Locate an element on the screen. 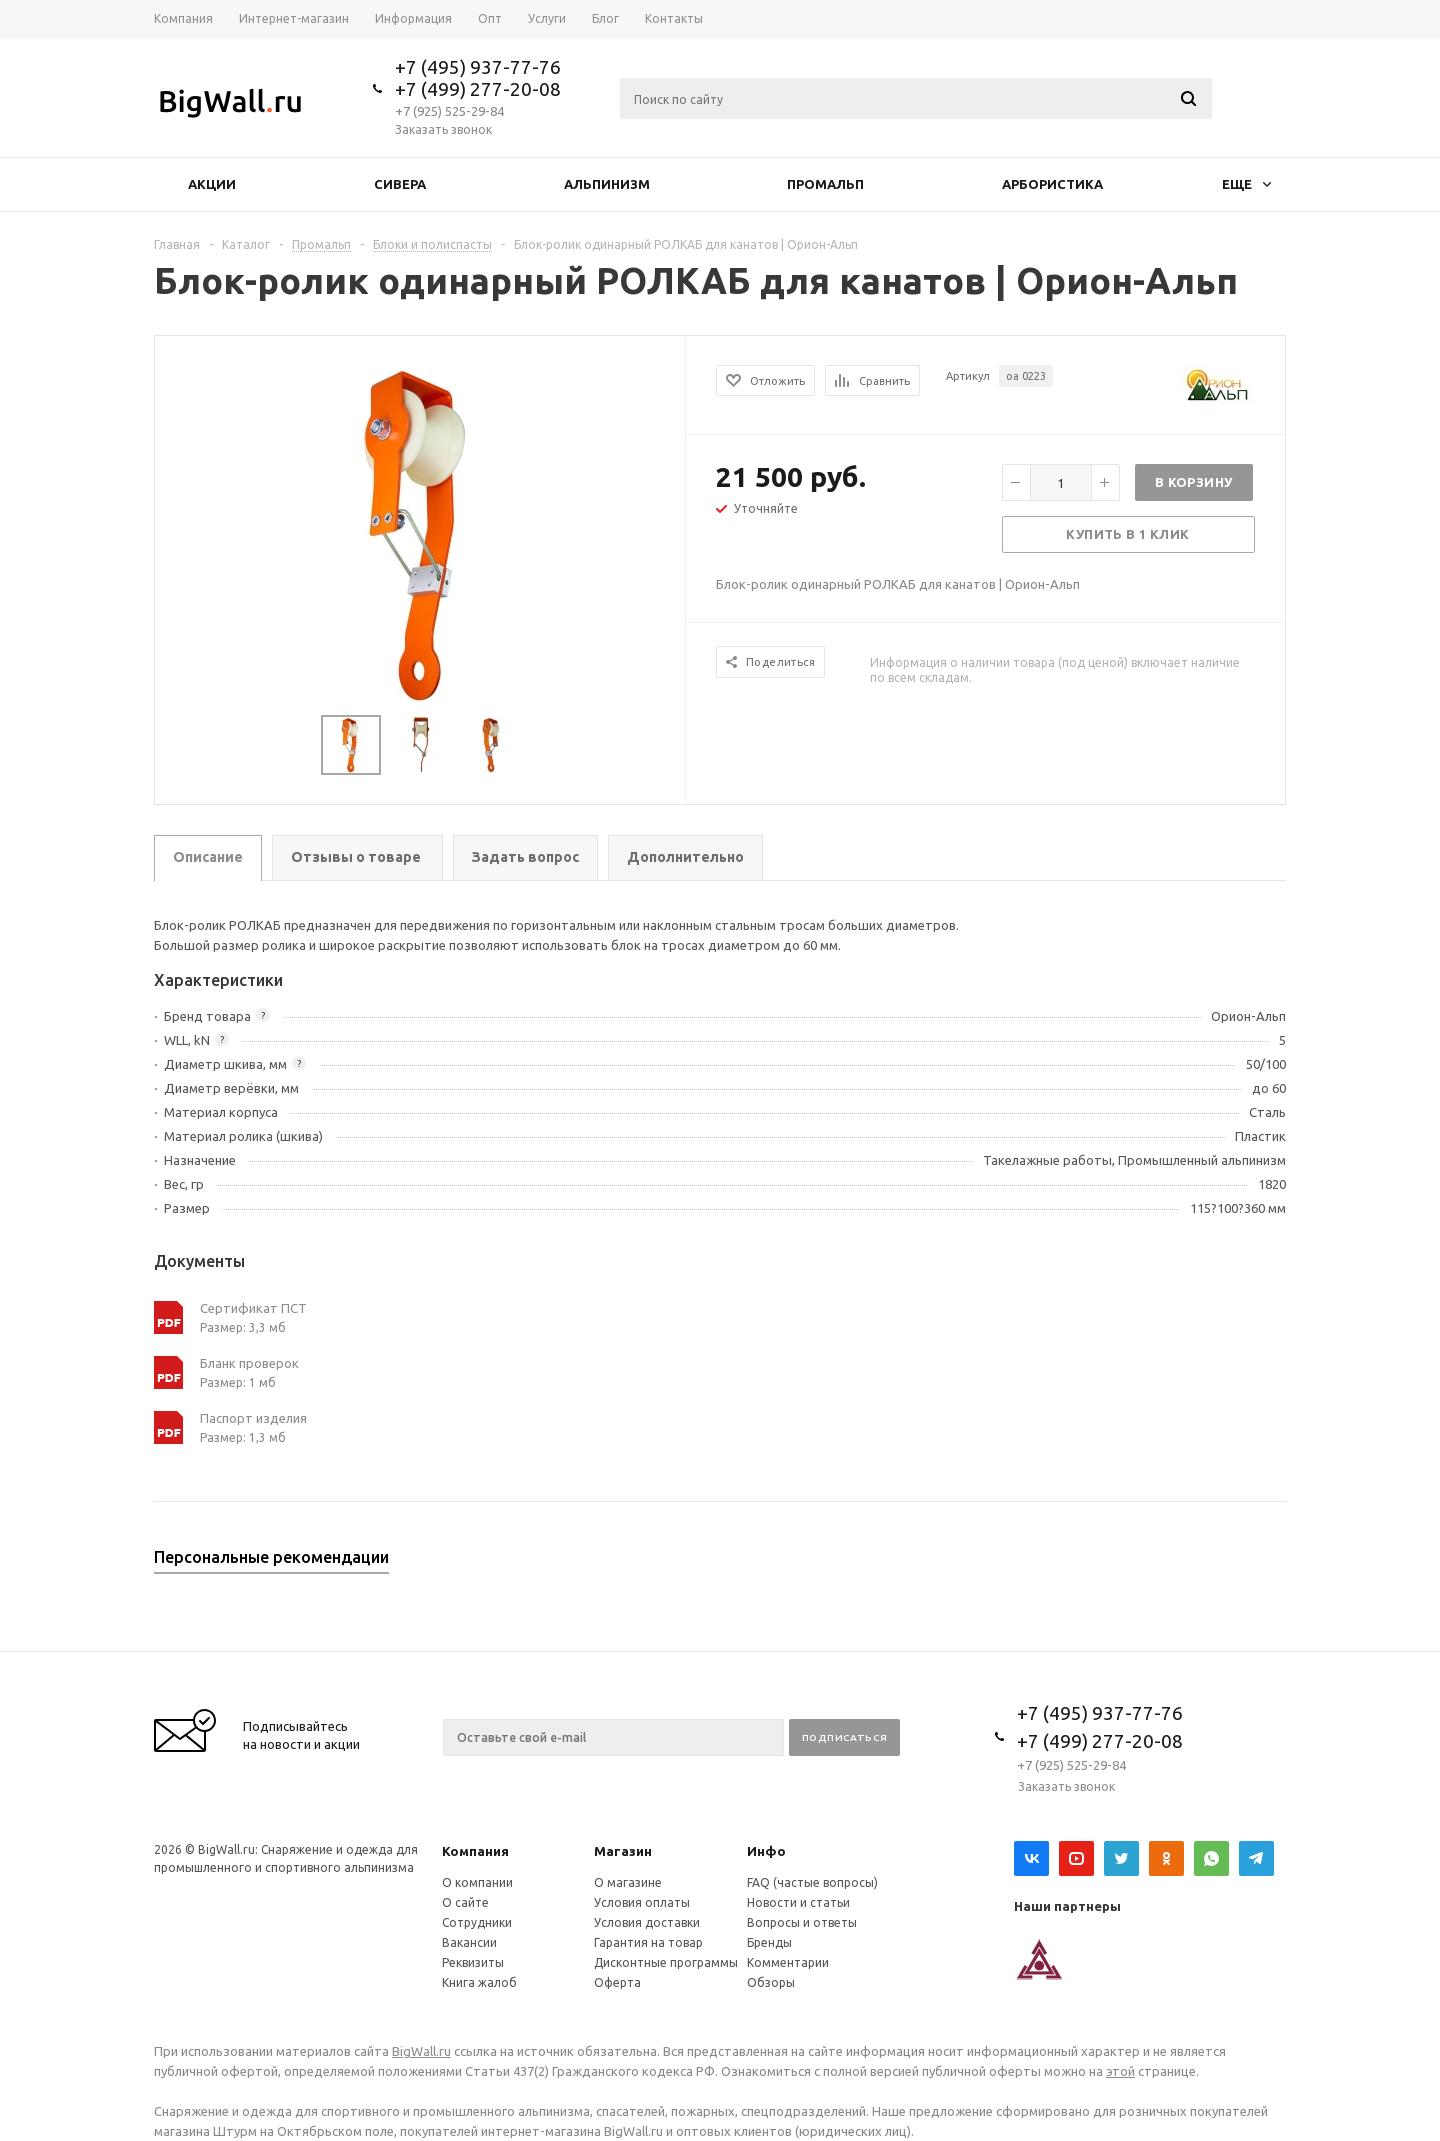  Вакансии is located at coordinates (469, 1942).